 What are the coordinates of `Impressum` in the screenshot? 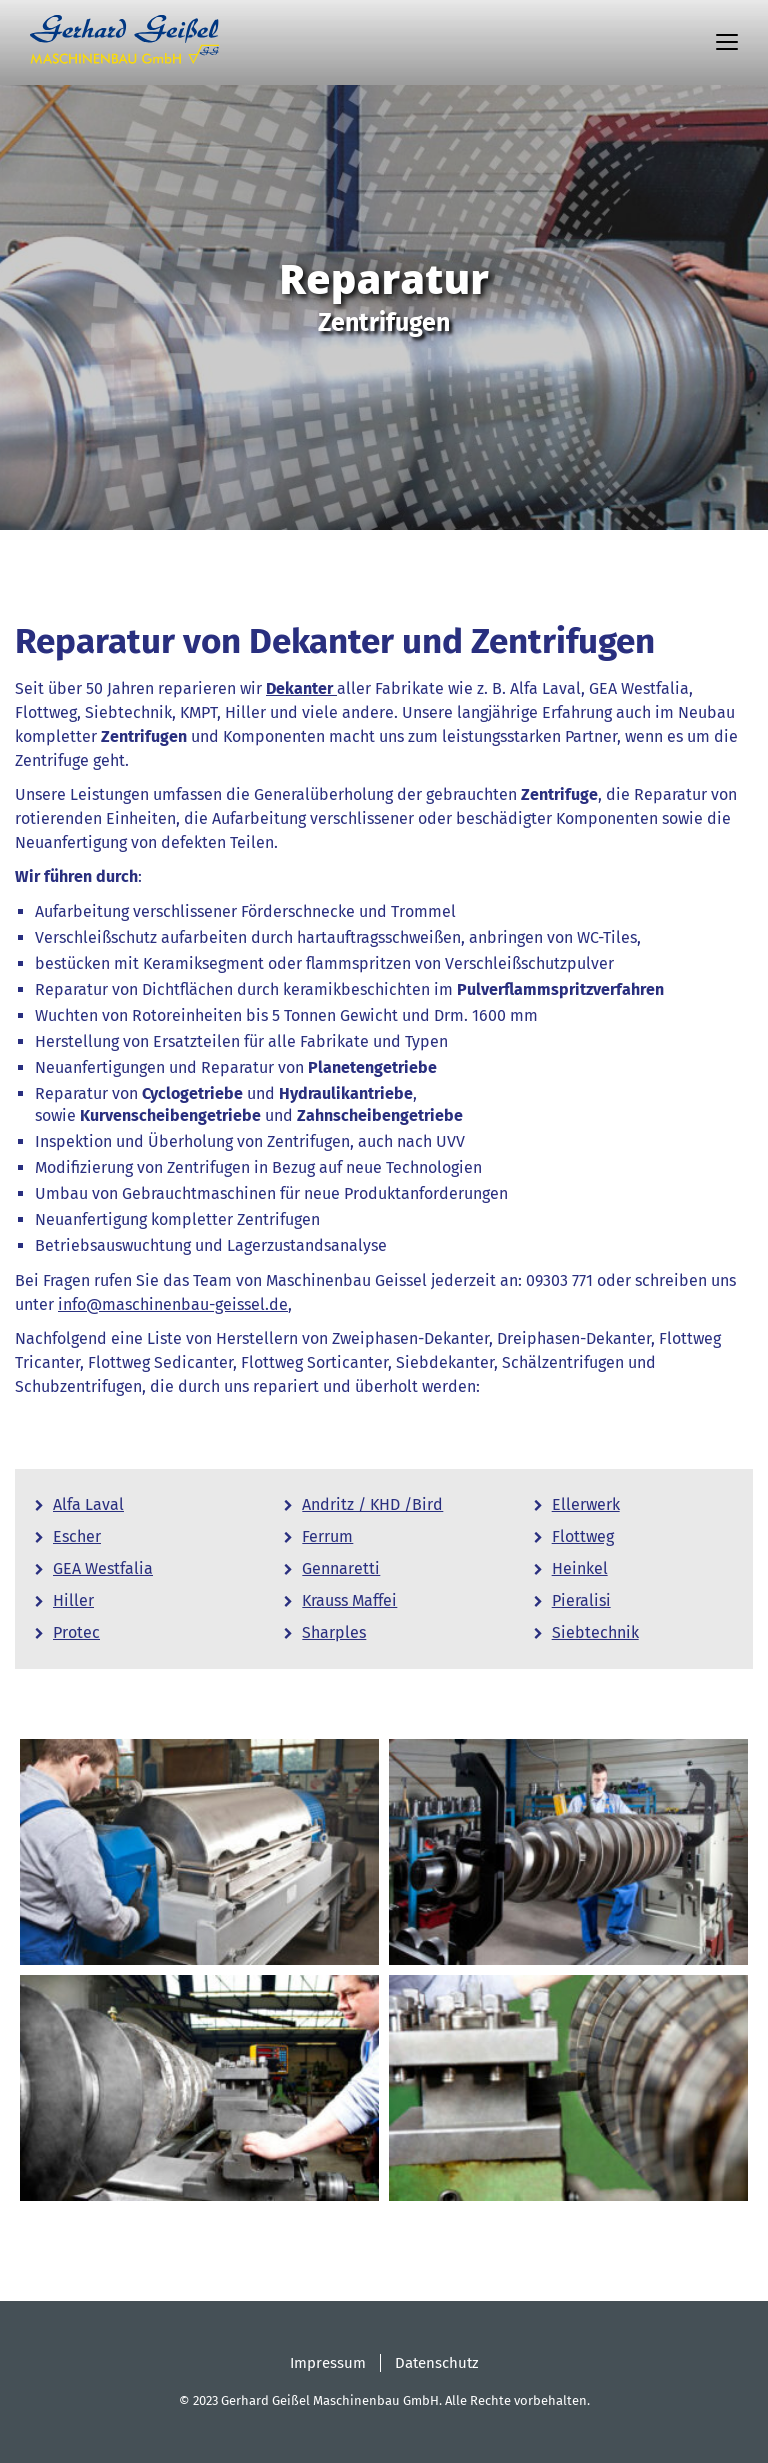 It's located at (328, 2363).